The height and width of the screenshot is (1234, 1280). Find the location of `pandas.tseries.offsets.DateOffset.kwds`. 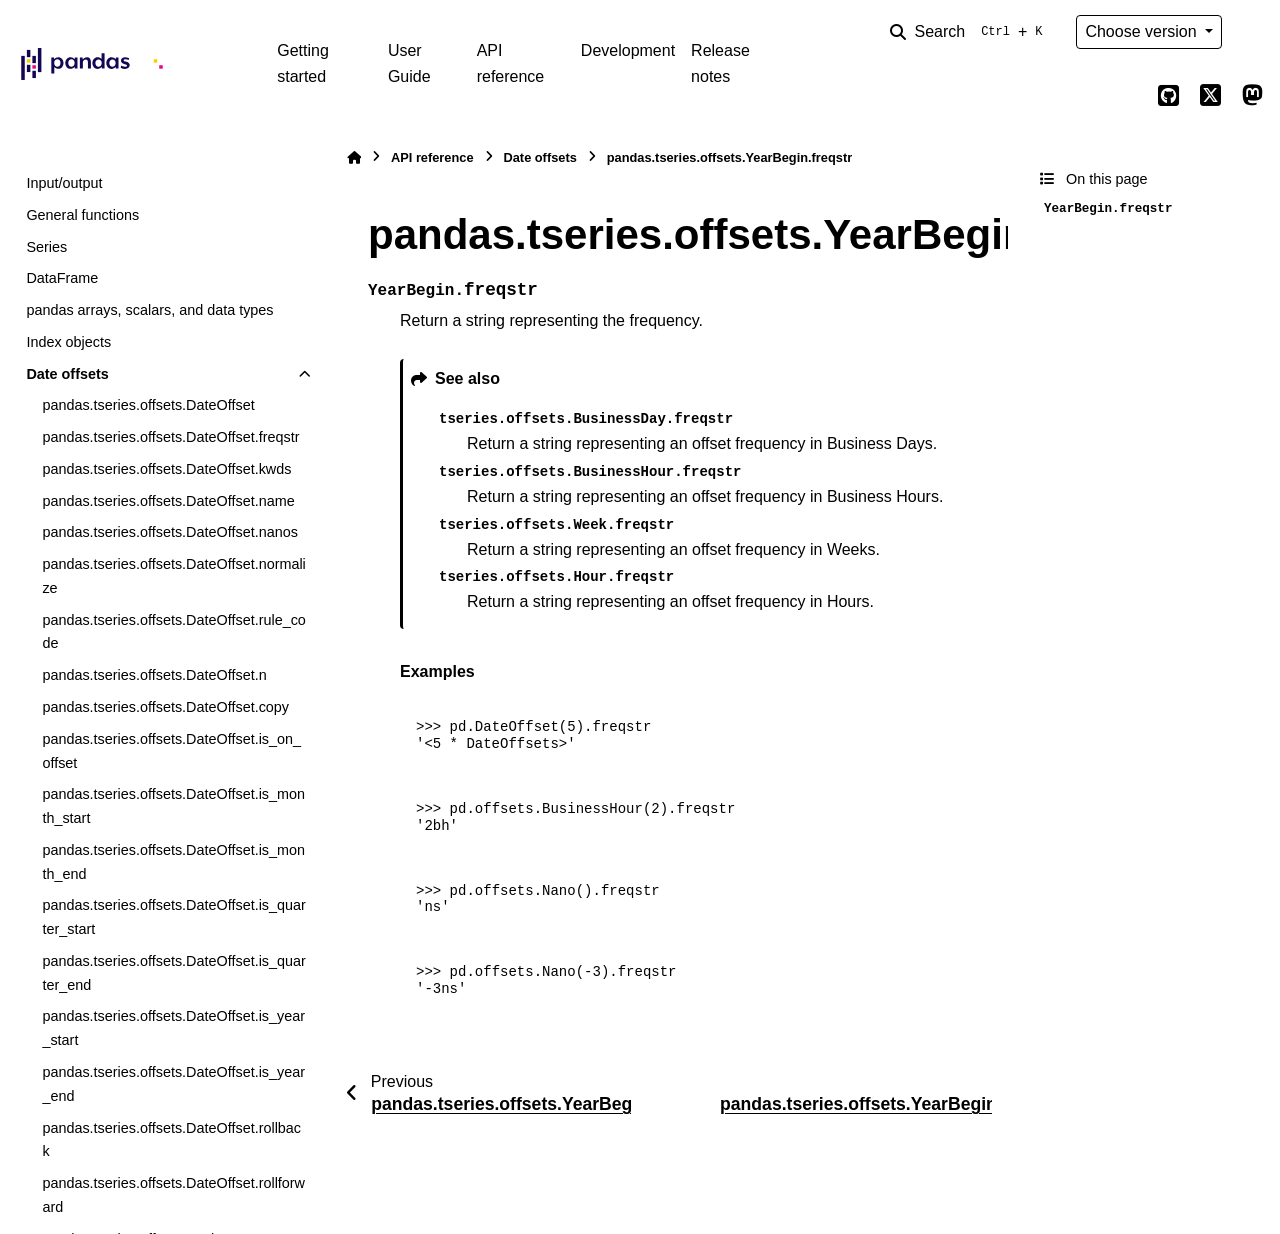

pandas.tseries.offsets.DateOffset.kwds is located at coordinates (166, 469).